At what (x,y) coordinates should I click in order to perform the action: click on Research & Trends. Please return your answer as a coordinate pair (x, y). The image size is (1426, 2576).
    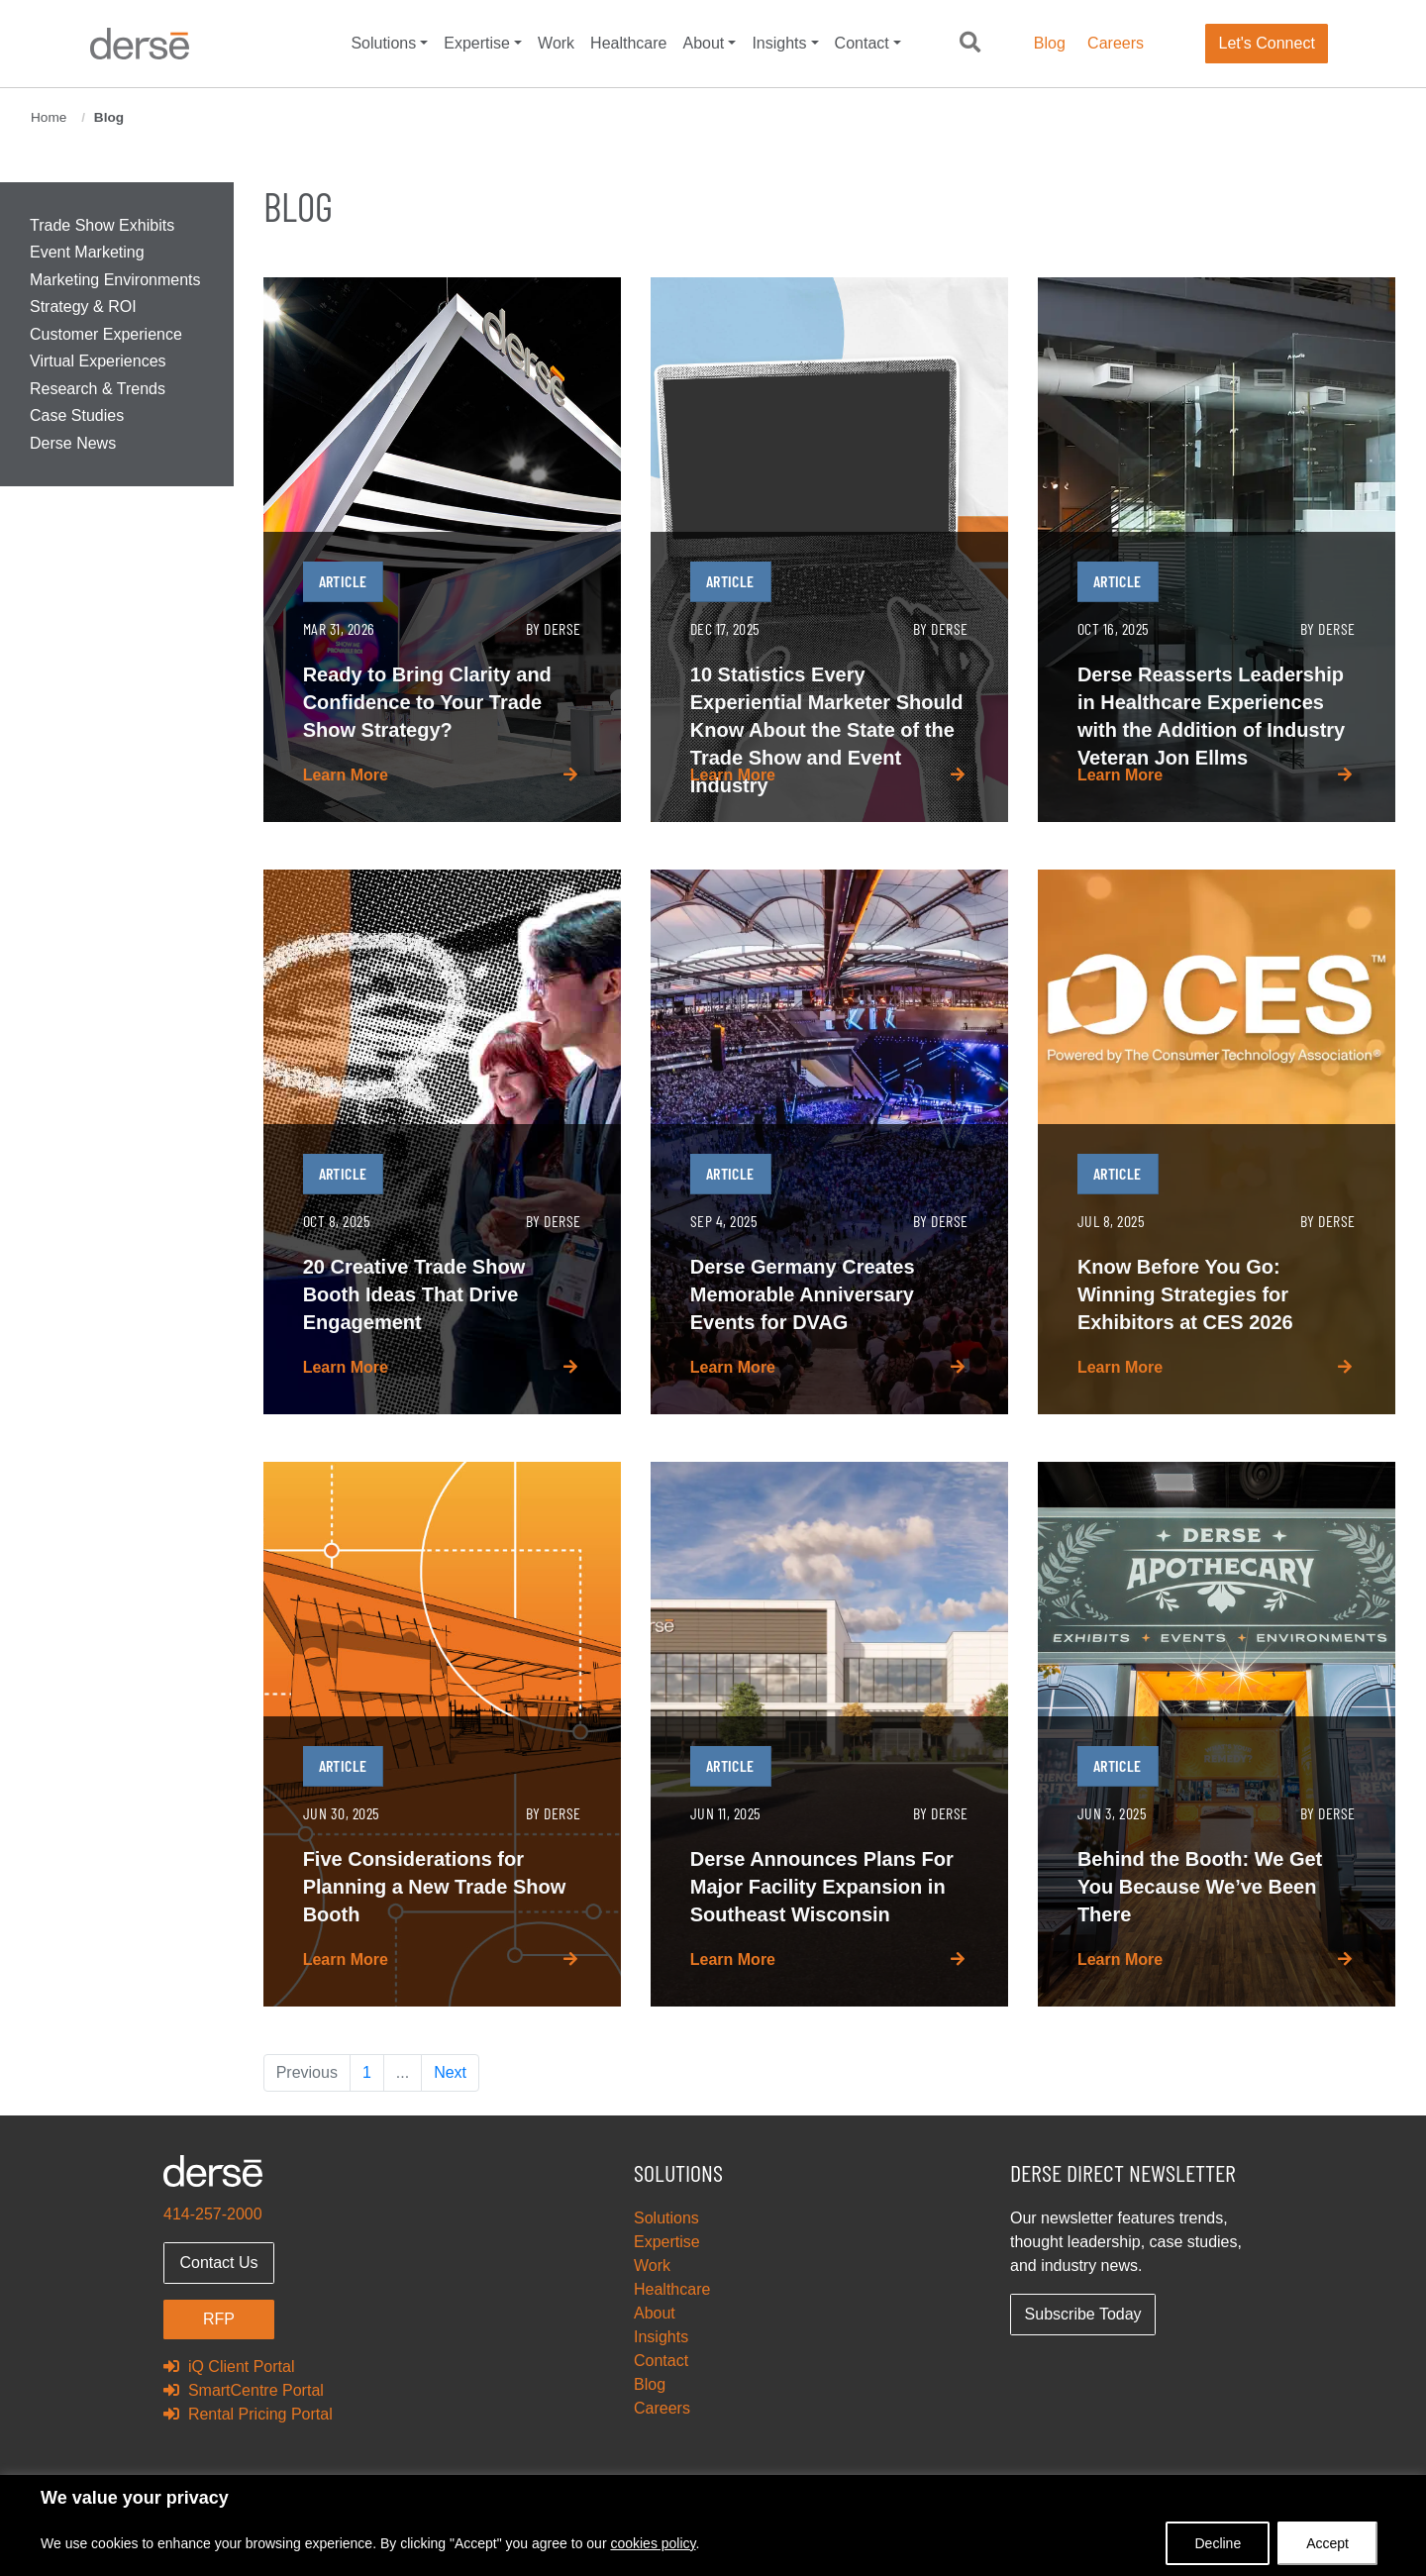
    Looking at the image, I should click on (97, 388).